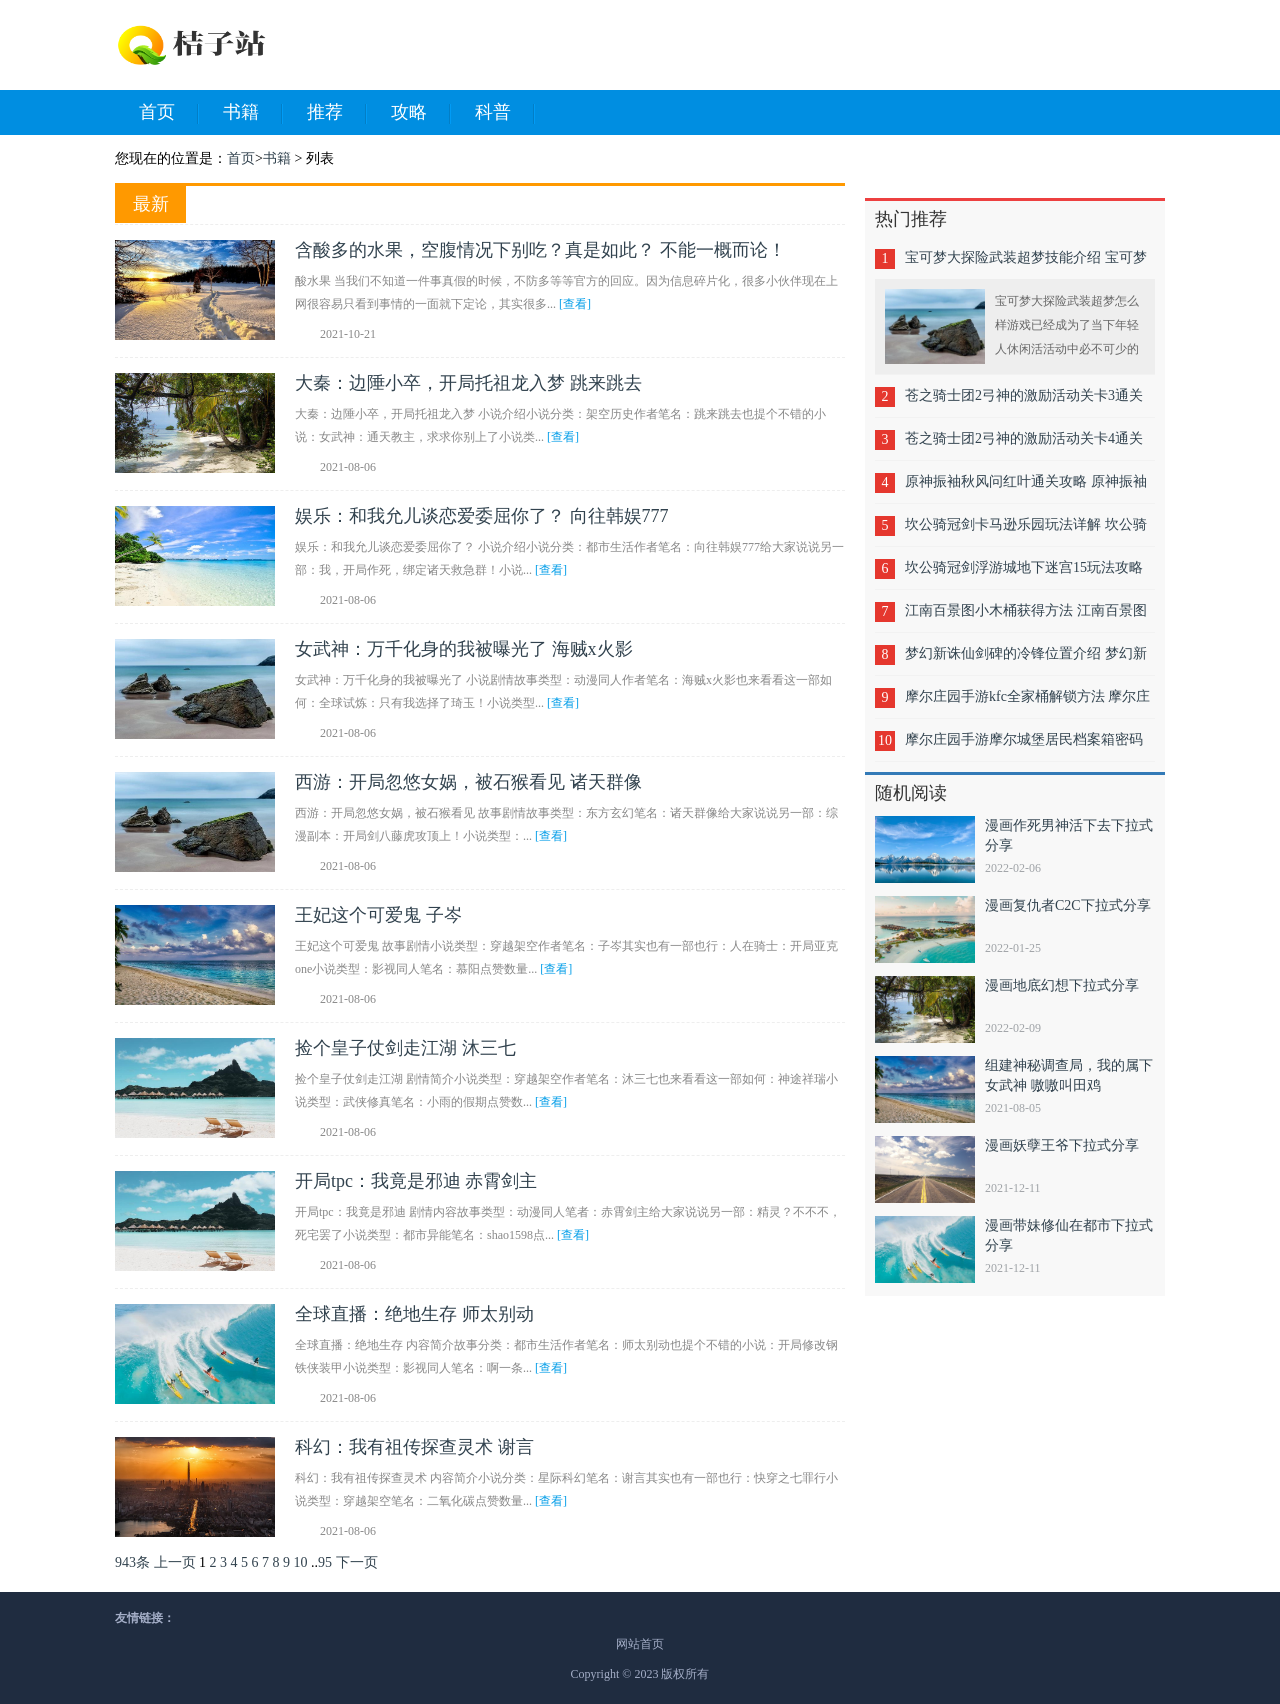 The height and width of the screenshot is (1704, 1280). Describe the element at coordinates (253, 113) in the screenshot. I see `书籍` at that location.